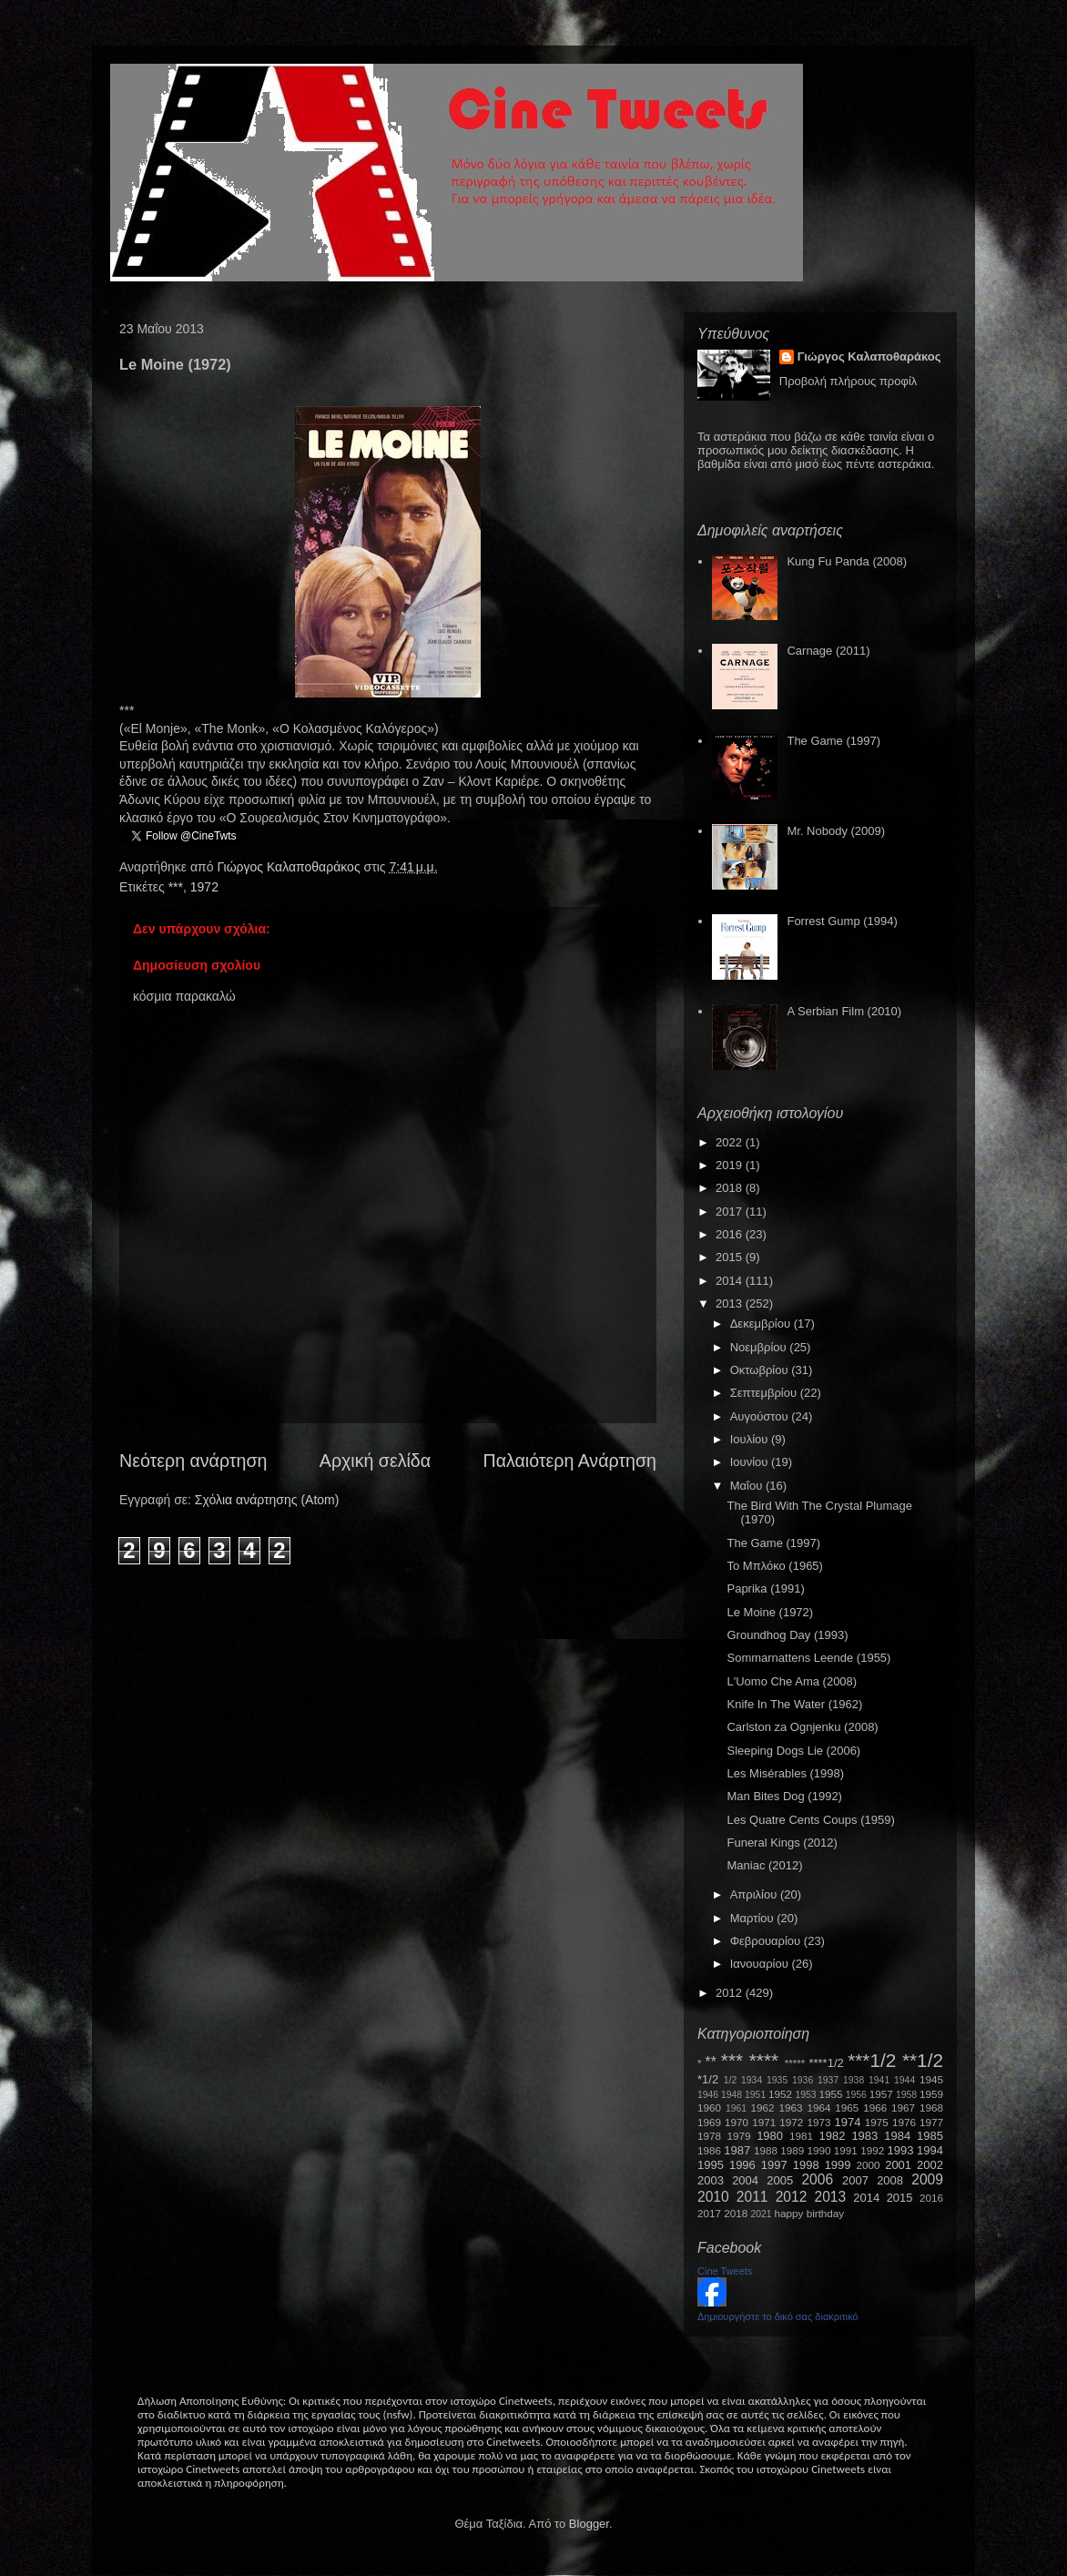 Image resolution: width=1067 pixels, height=2576 pixels. What do you see at coordinates (765, 1393) in the screenshot?
I see `Σεπτεμβρίου` at bounding box center [765, 1393].